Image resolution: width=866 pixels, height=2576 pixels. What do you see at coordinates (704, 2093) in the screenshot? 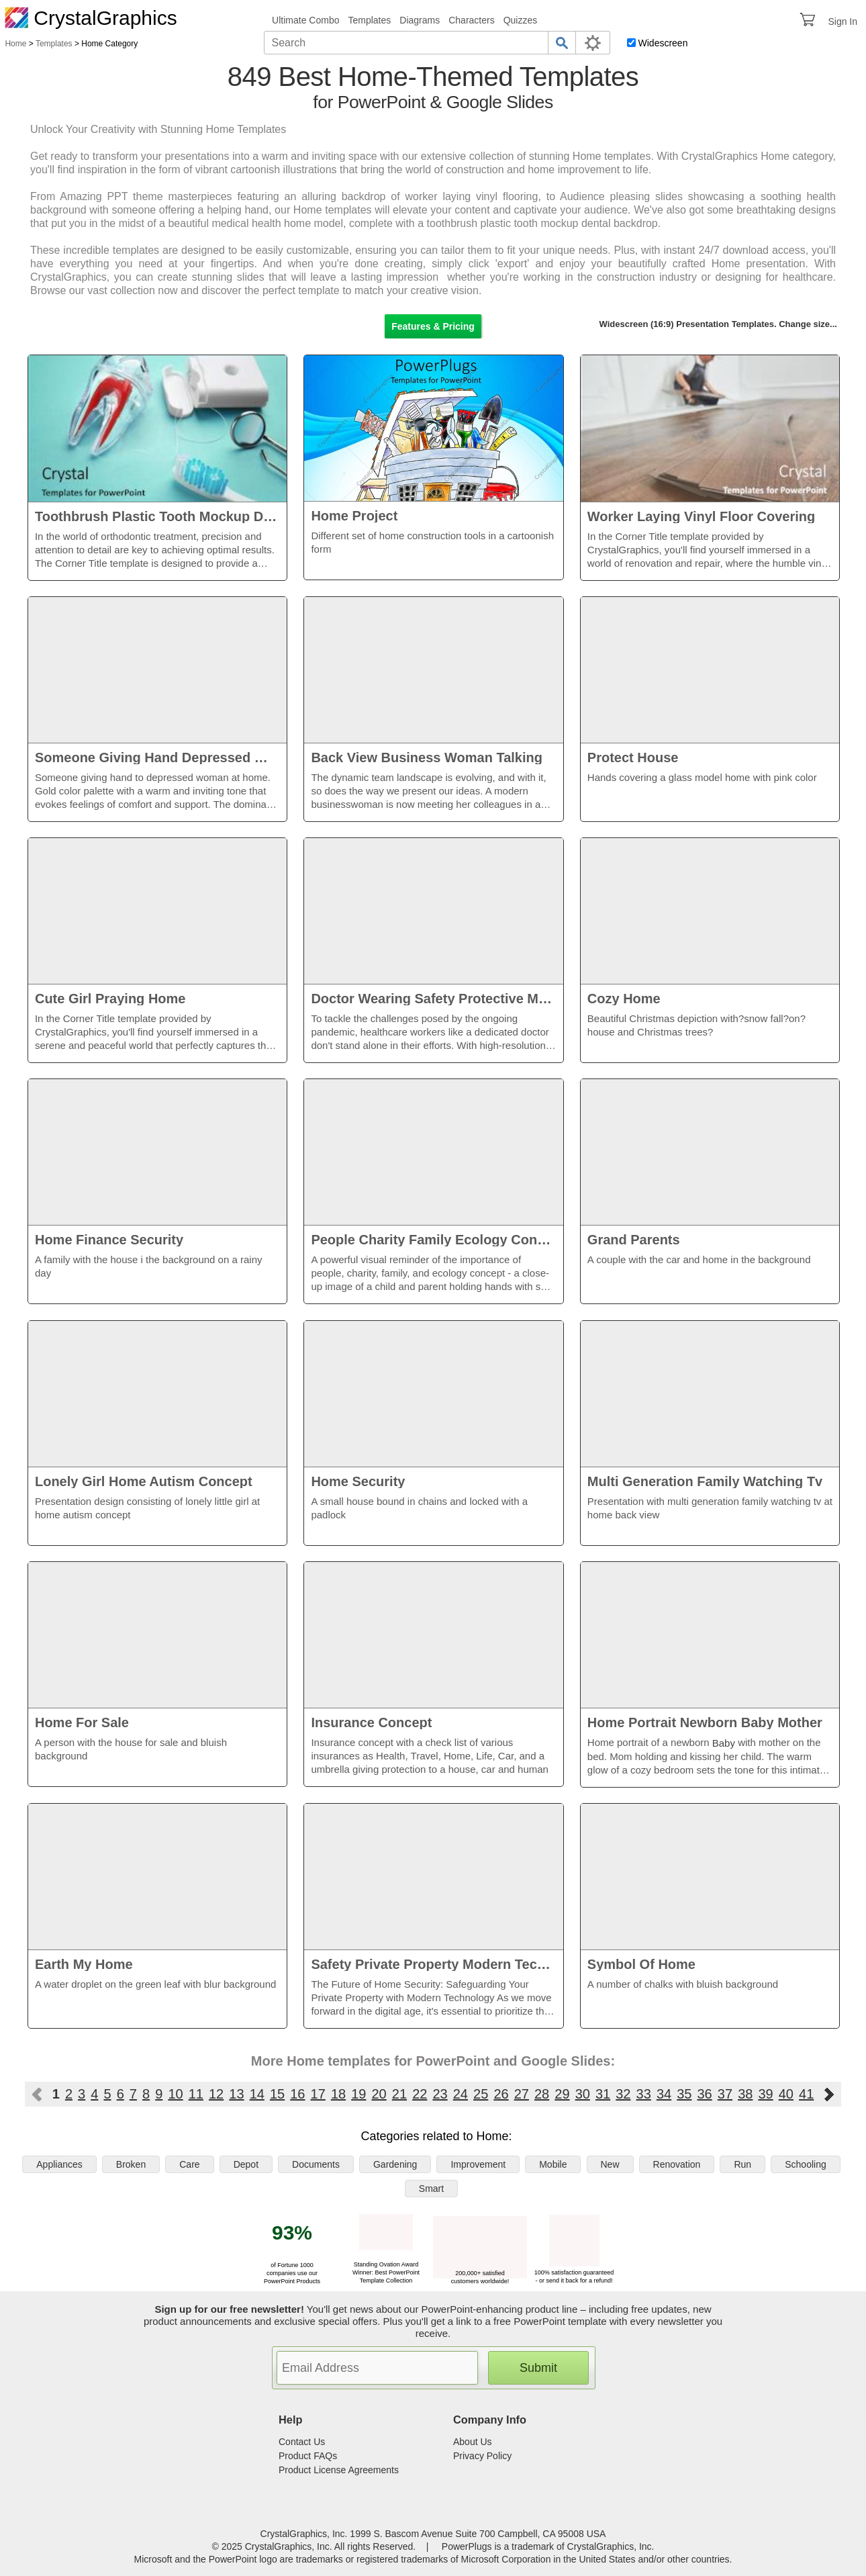
I see `36` at bounding box center [704, 2093].